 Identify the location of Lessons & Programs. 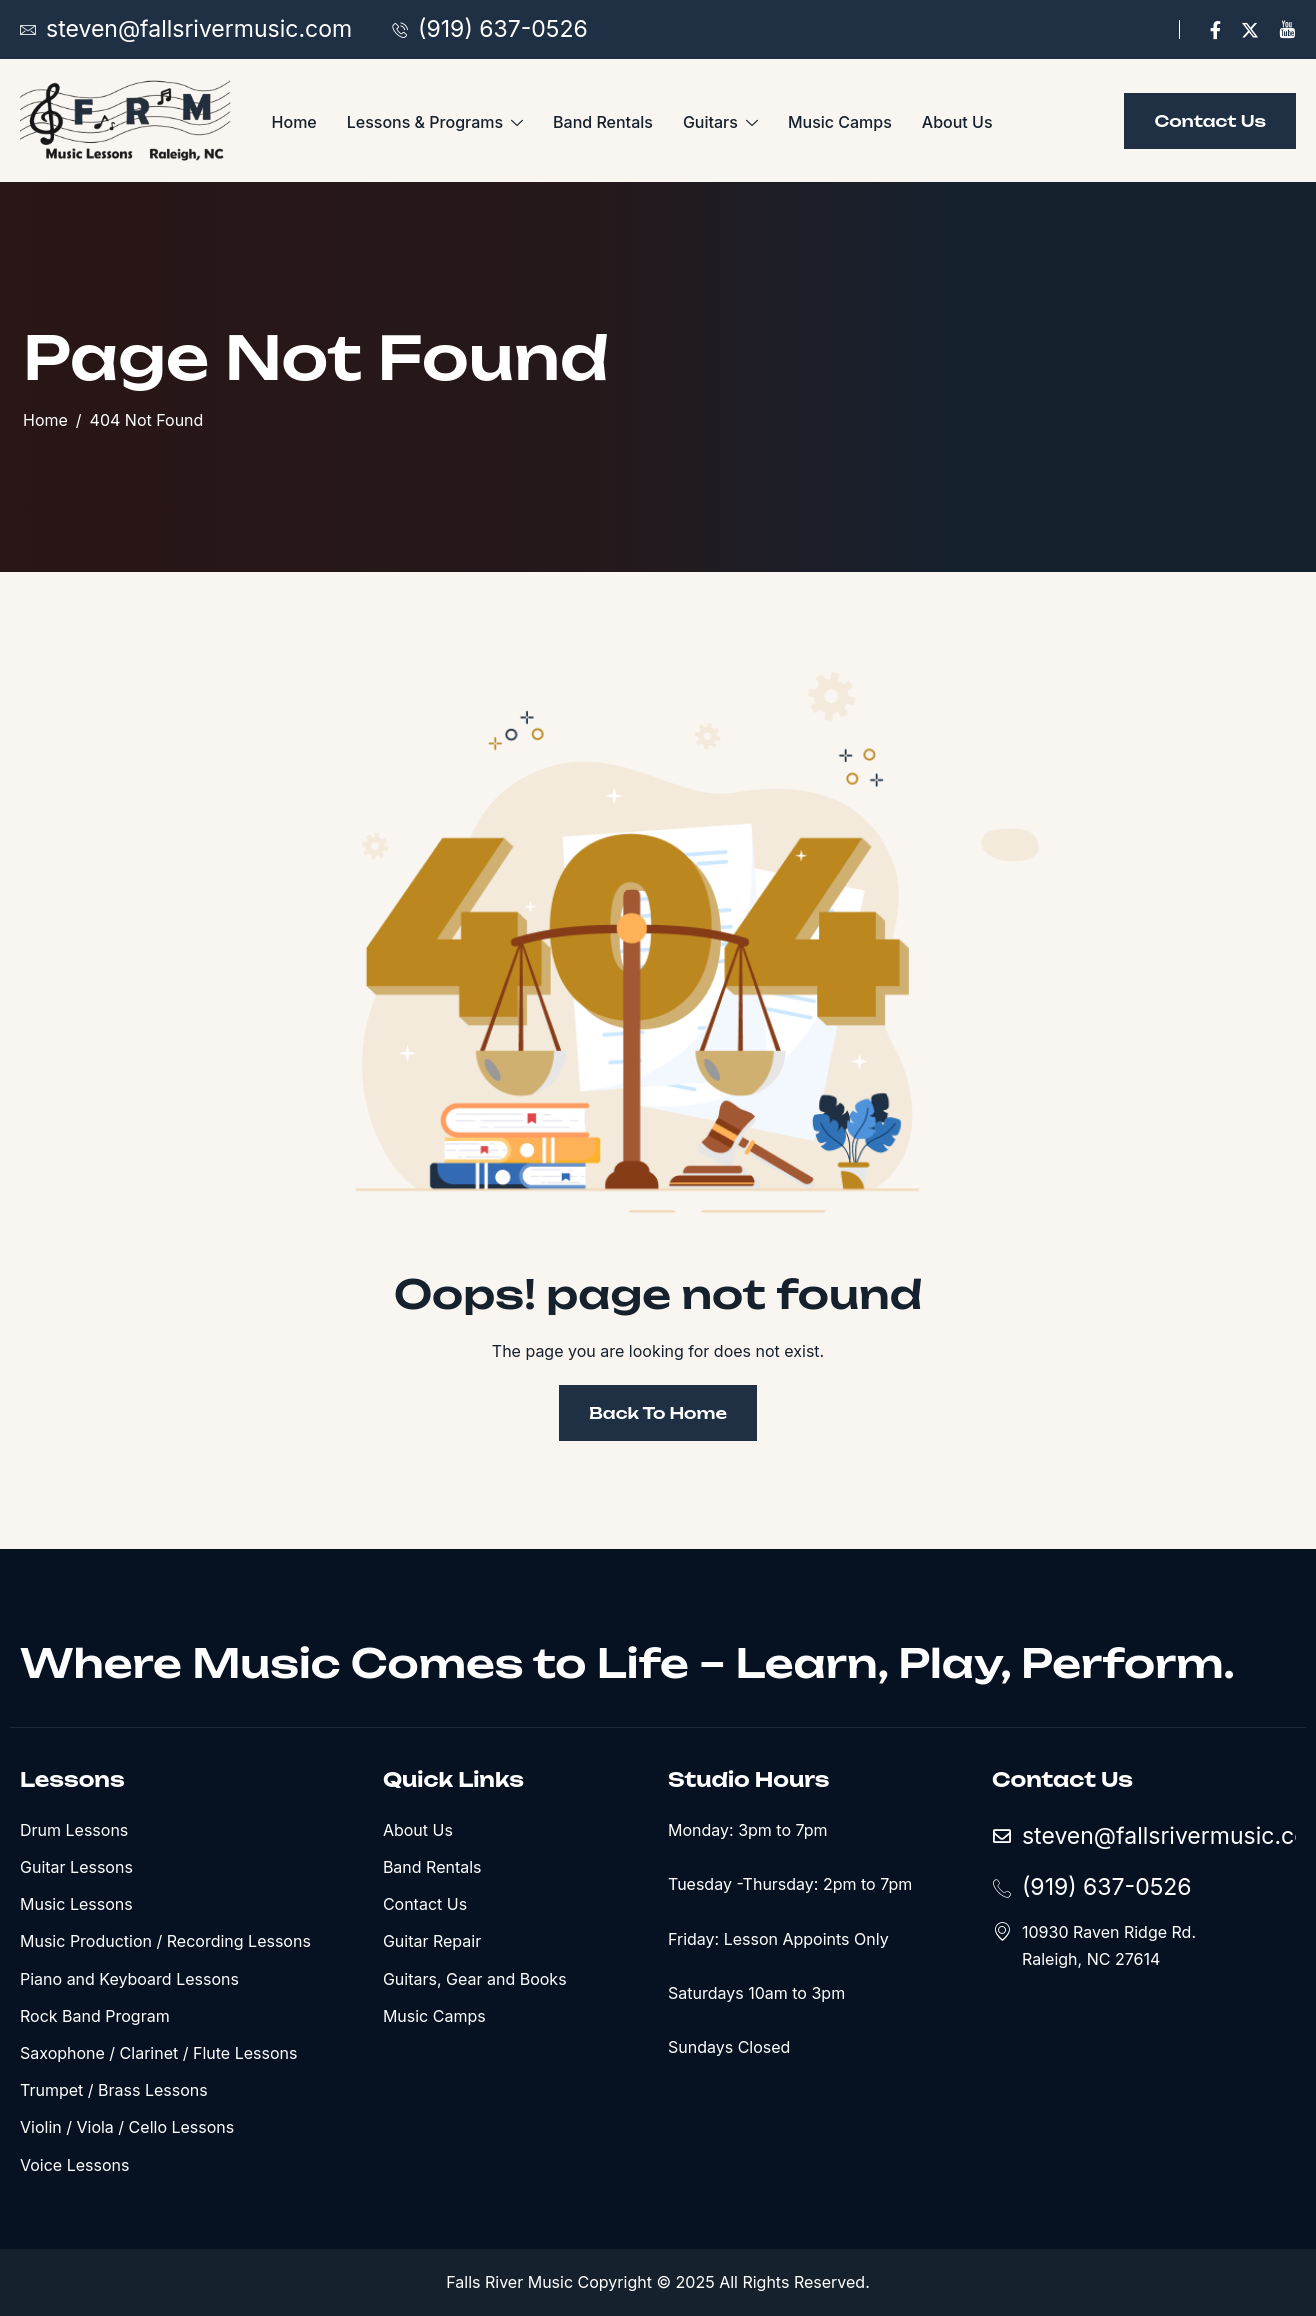
(435, 123).